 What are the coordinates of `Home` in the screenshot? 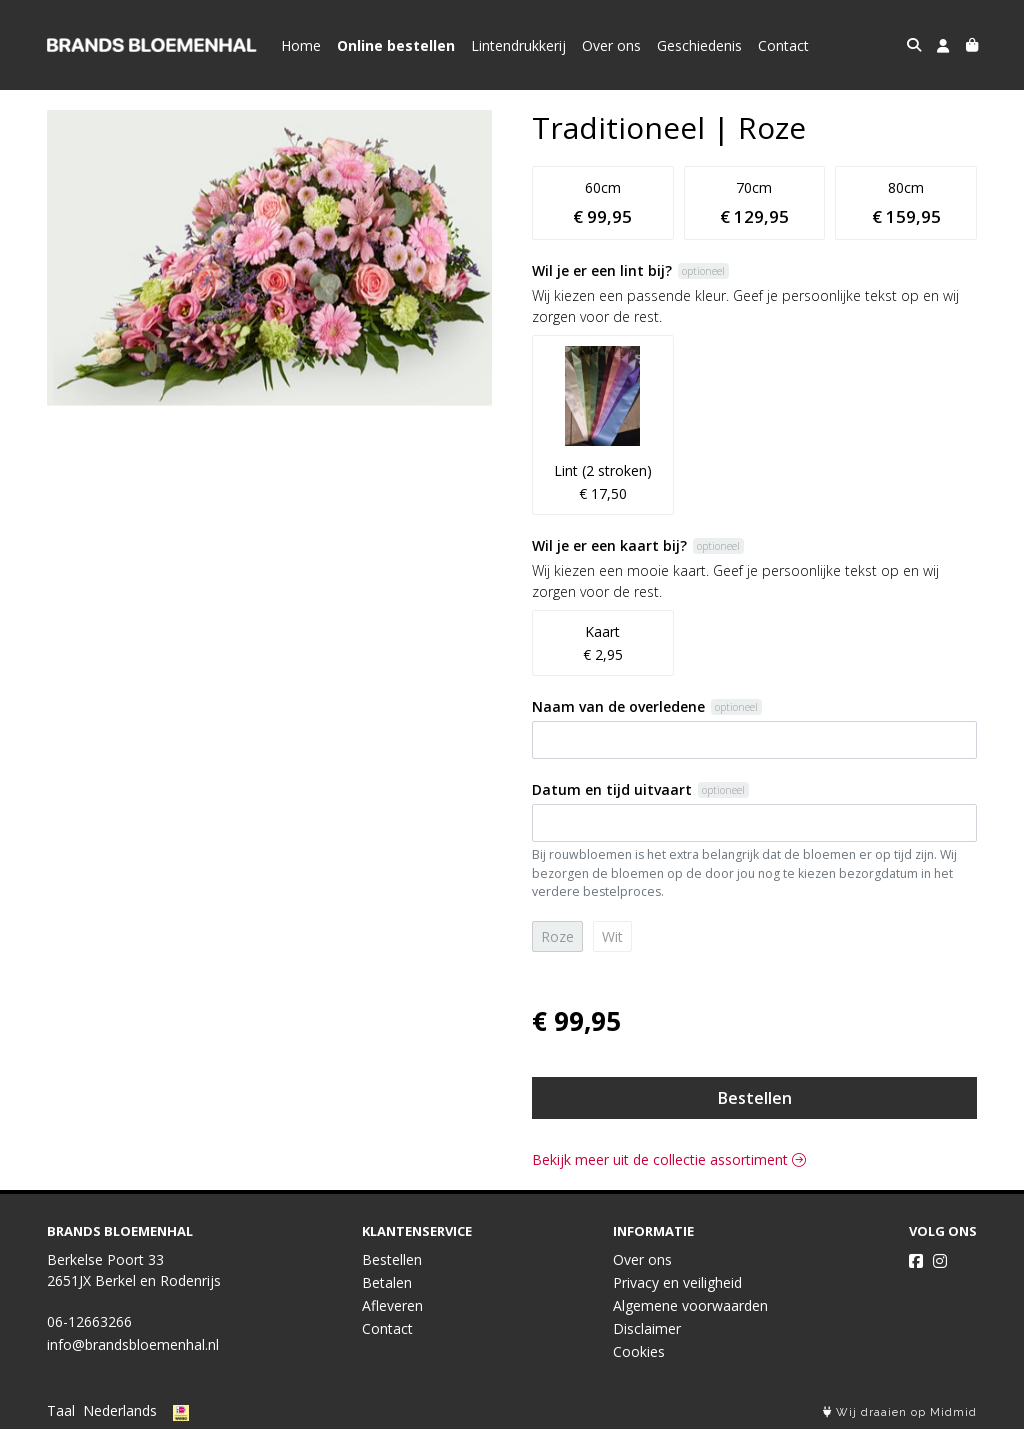 It's located at (301, 45).